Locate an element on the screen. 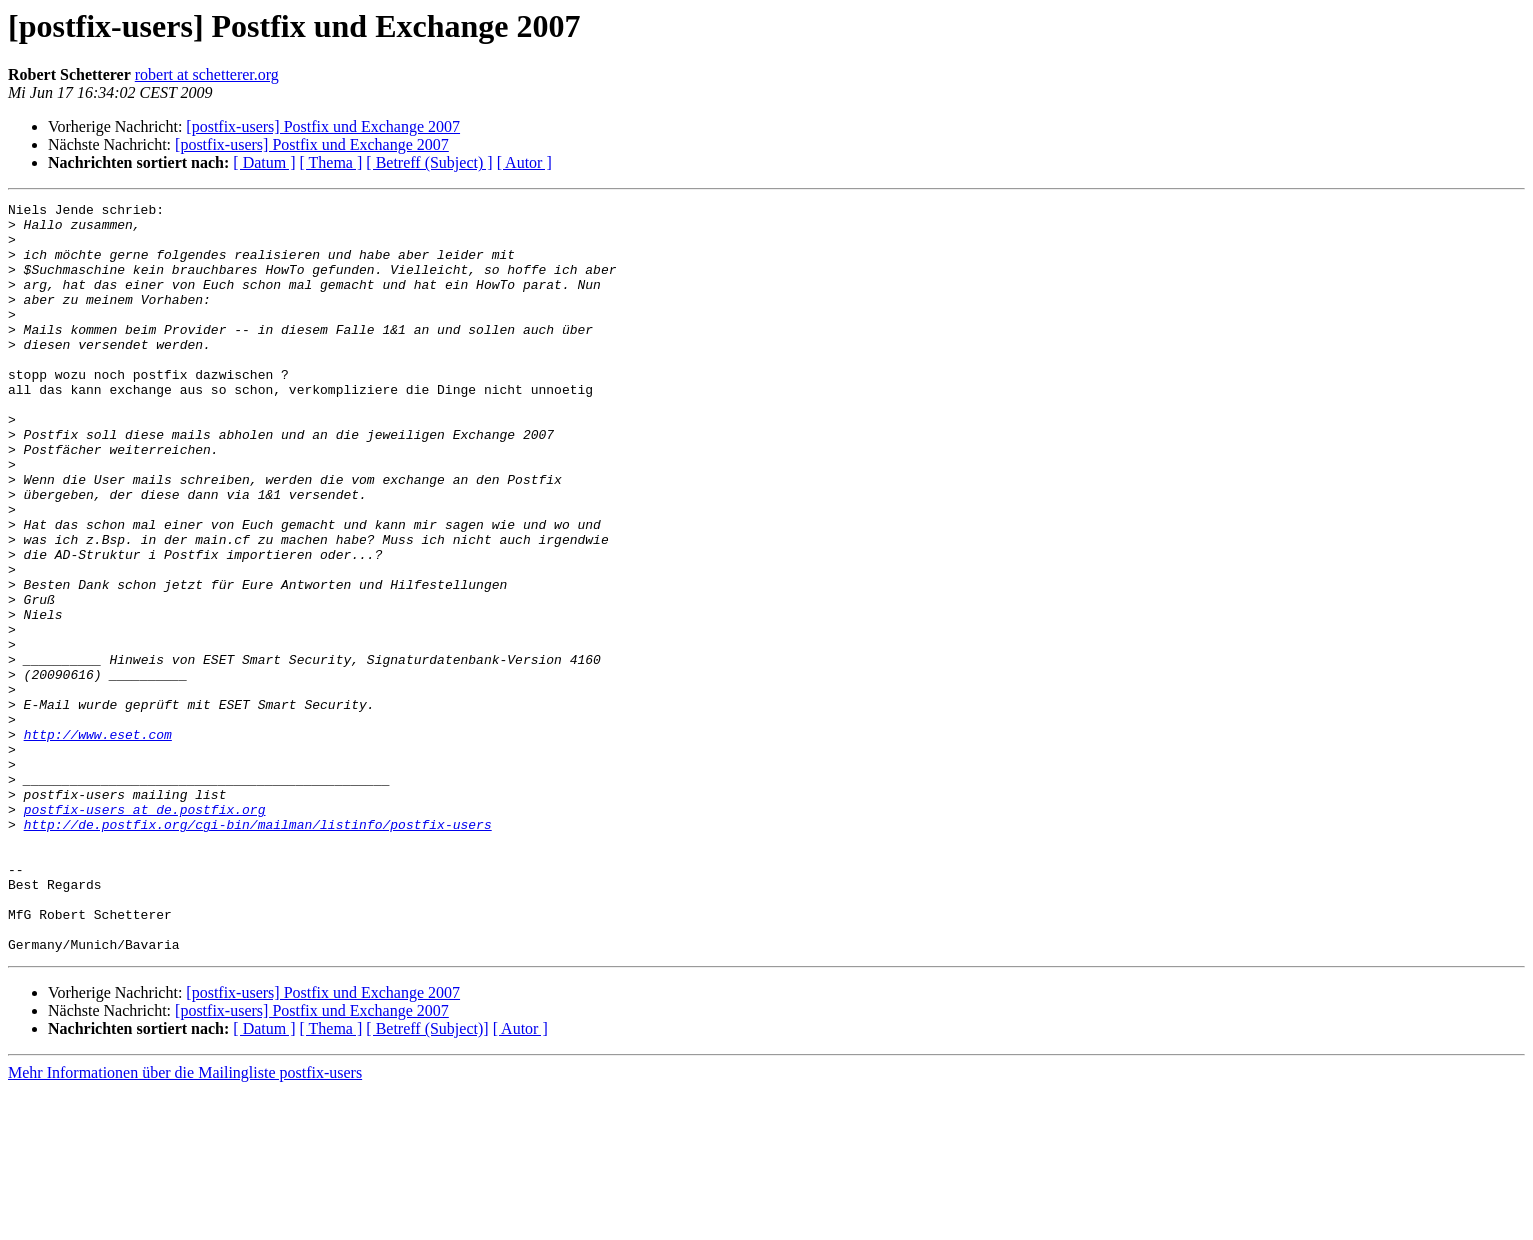 This screenshot has width=1533, height=1240. [ Betreff (Subject)] is located at coordinates (427, 1178).